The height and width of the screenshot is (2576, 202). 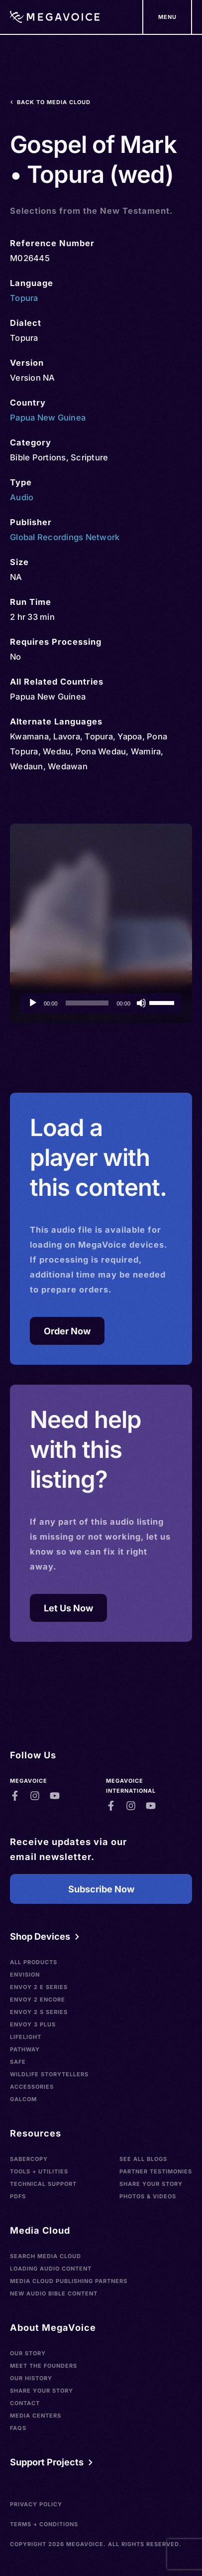 I want to click on Accessories, so click(x=32, y=2086).